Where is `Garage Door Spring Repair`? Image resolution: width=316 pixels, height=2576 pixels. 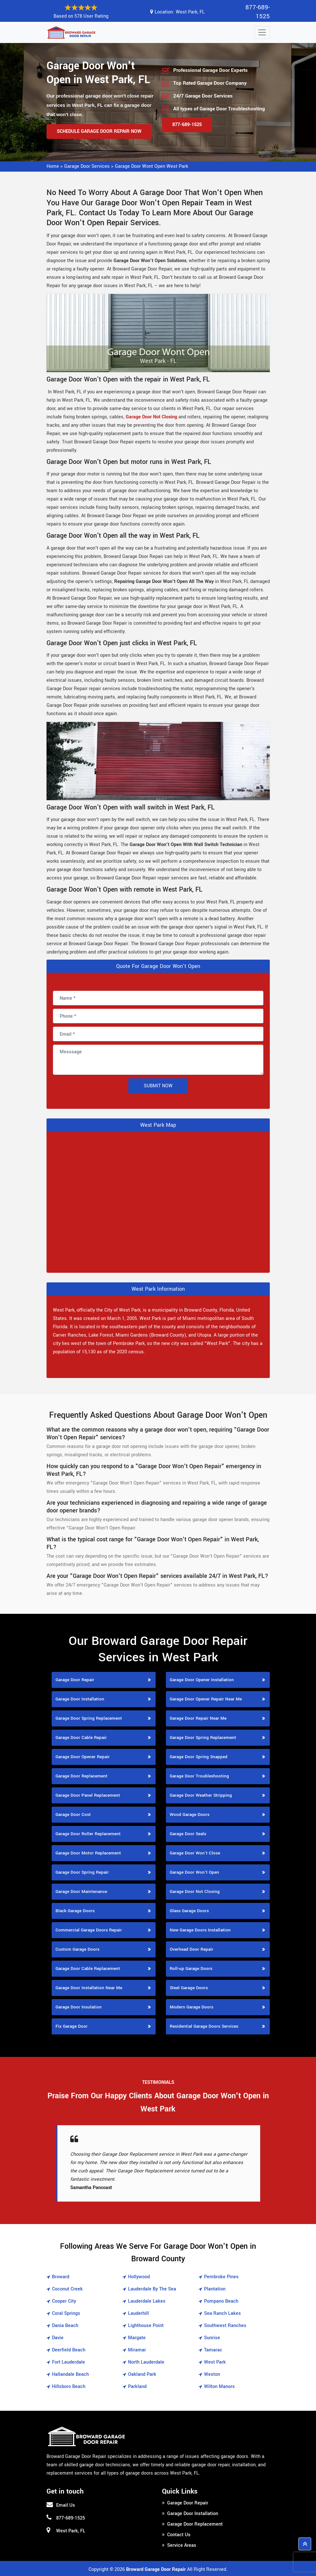 Garage Door Spring Repair is located at coordinates (82, 1871).